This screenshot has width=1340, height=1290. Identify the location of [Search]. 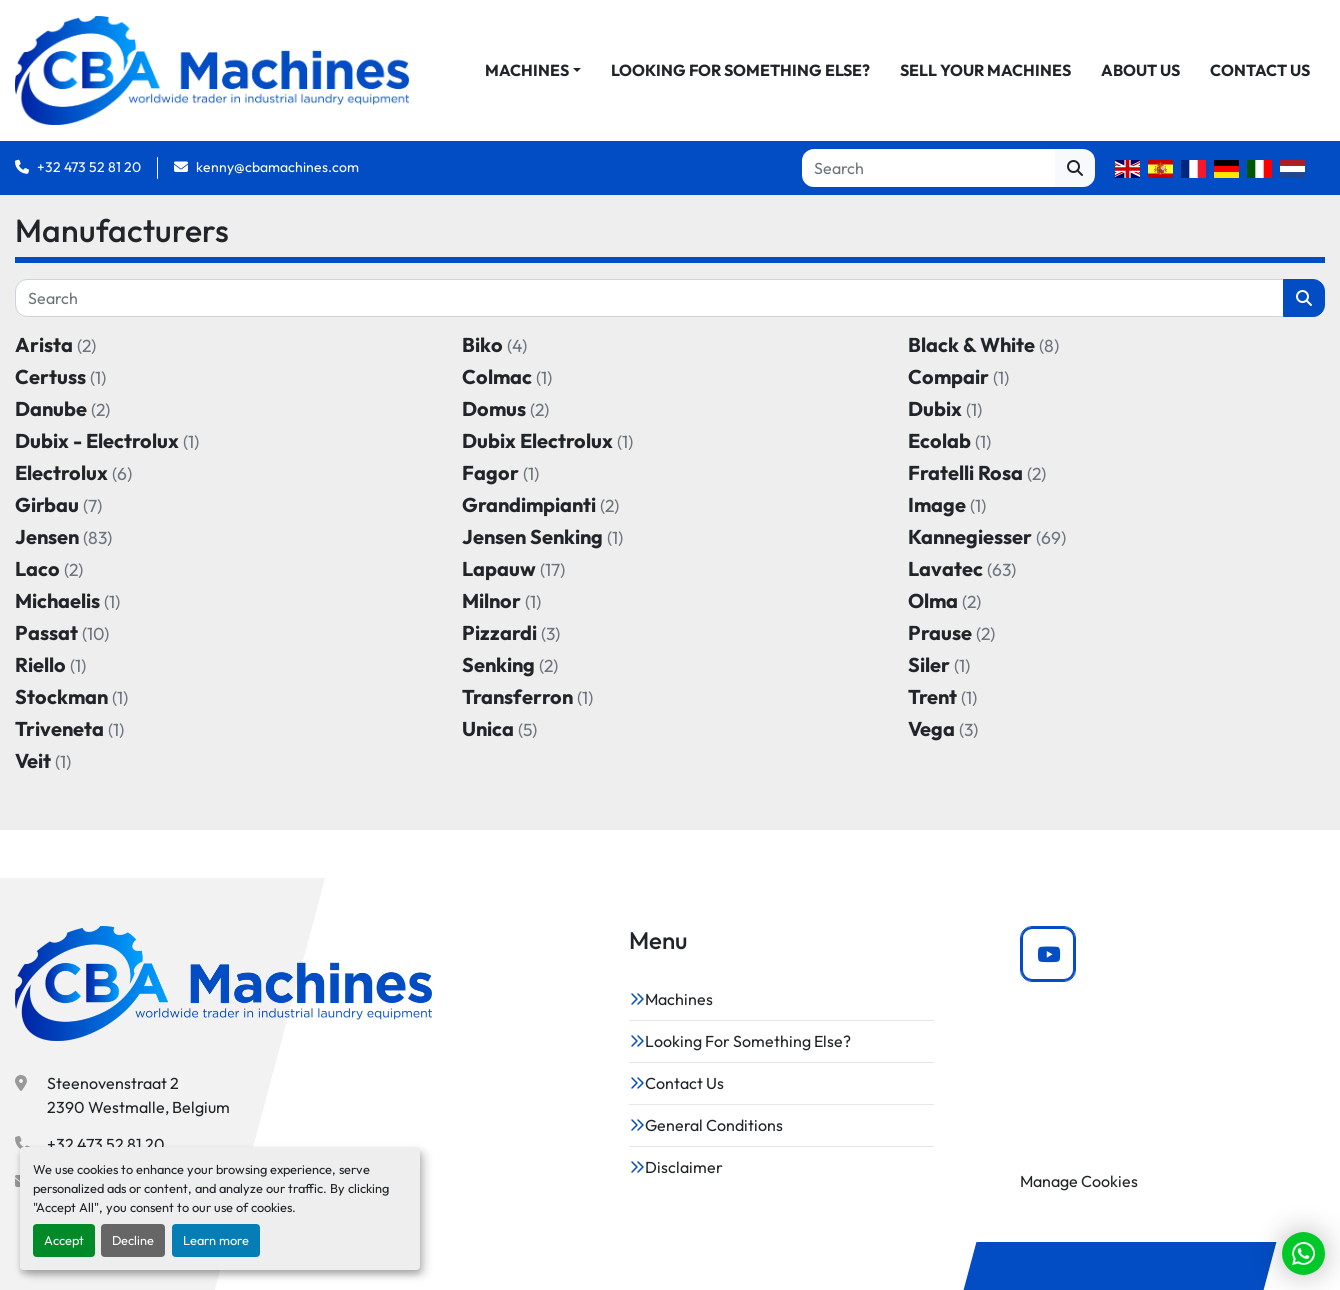
(928, 169).